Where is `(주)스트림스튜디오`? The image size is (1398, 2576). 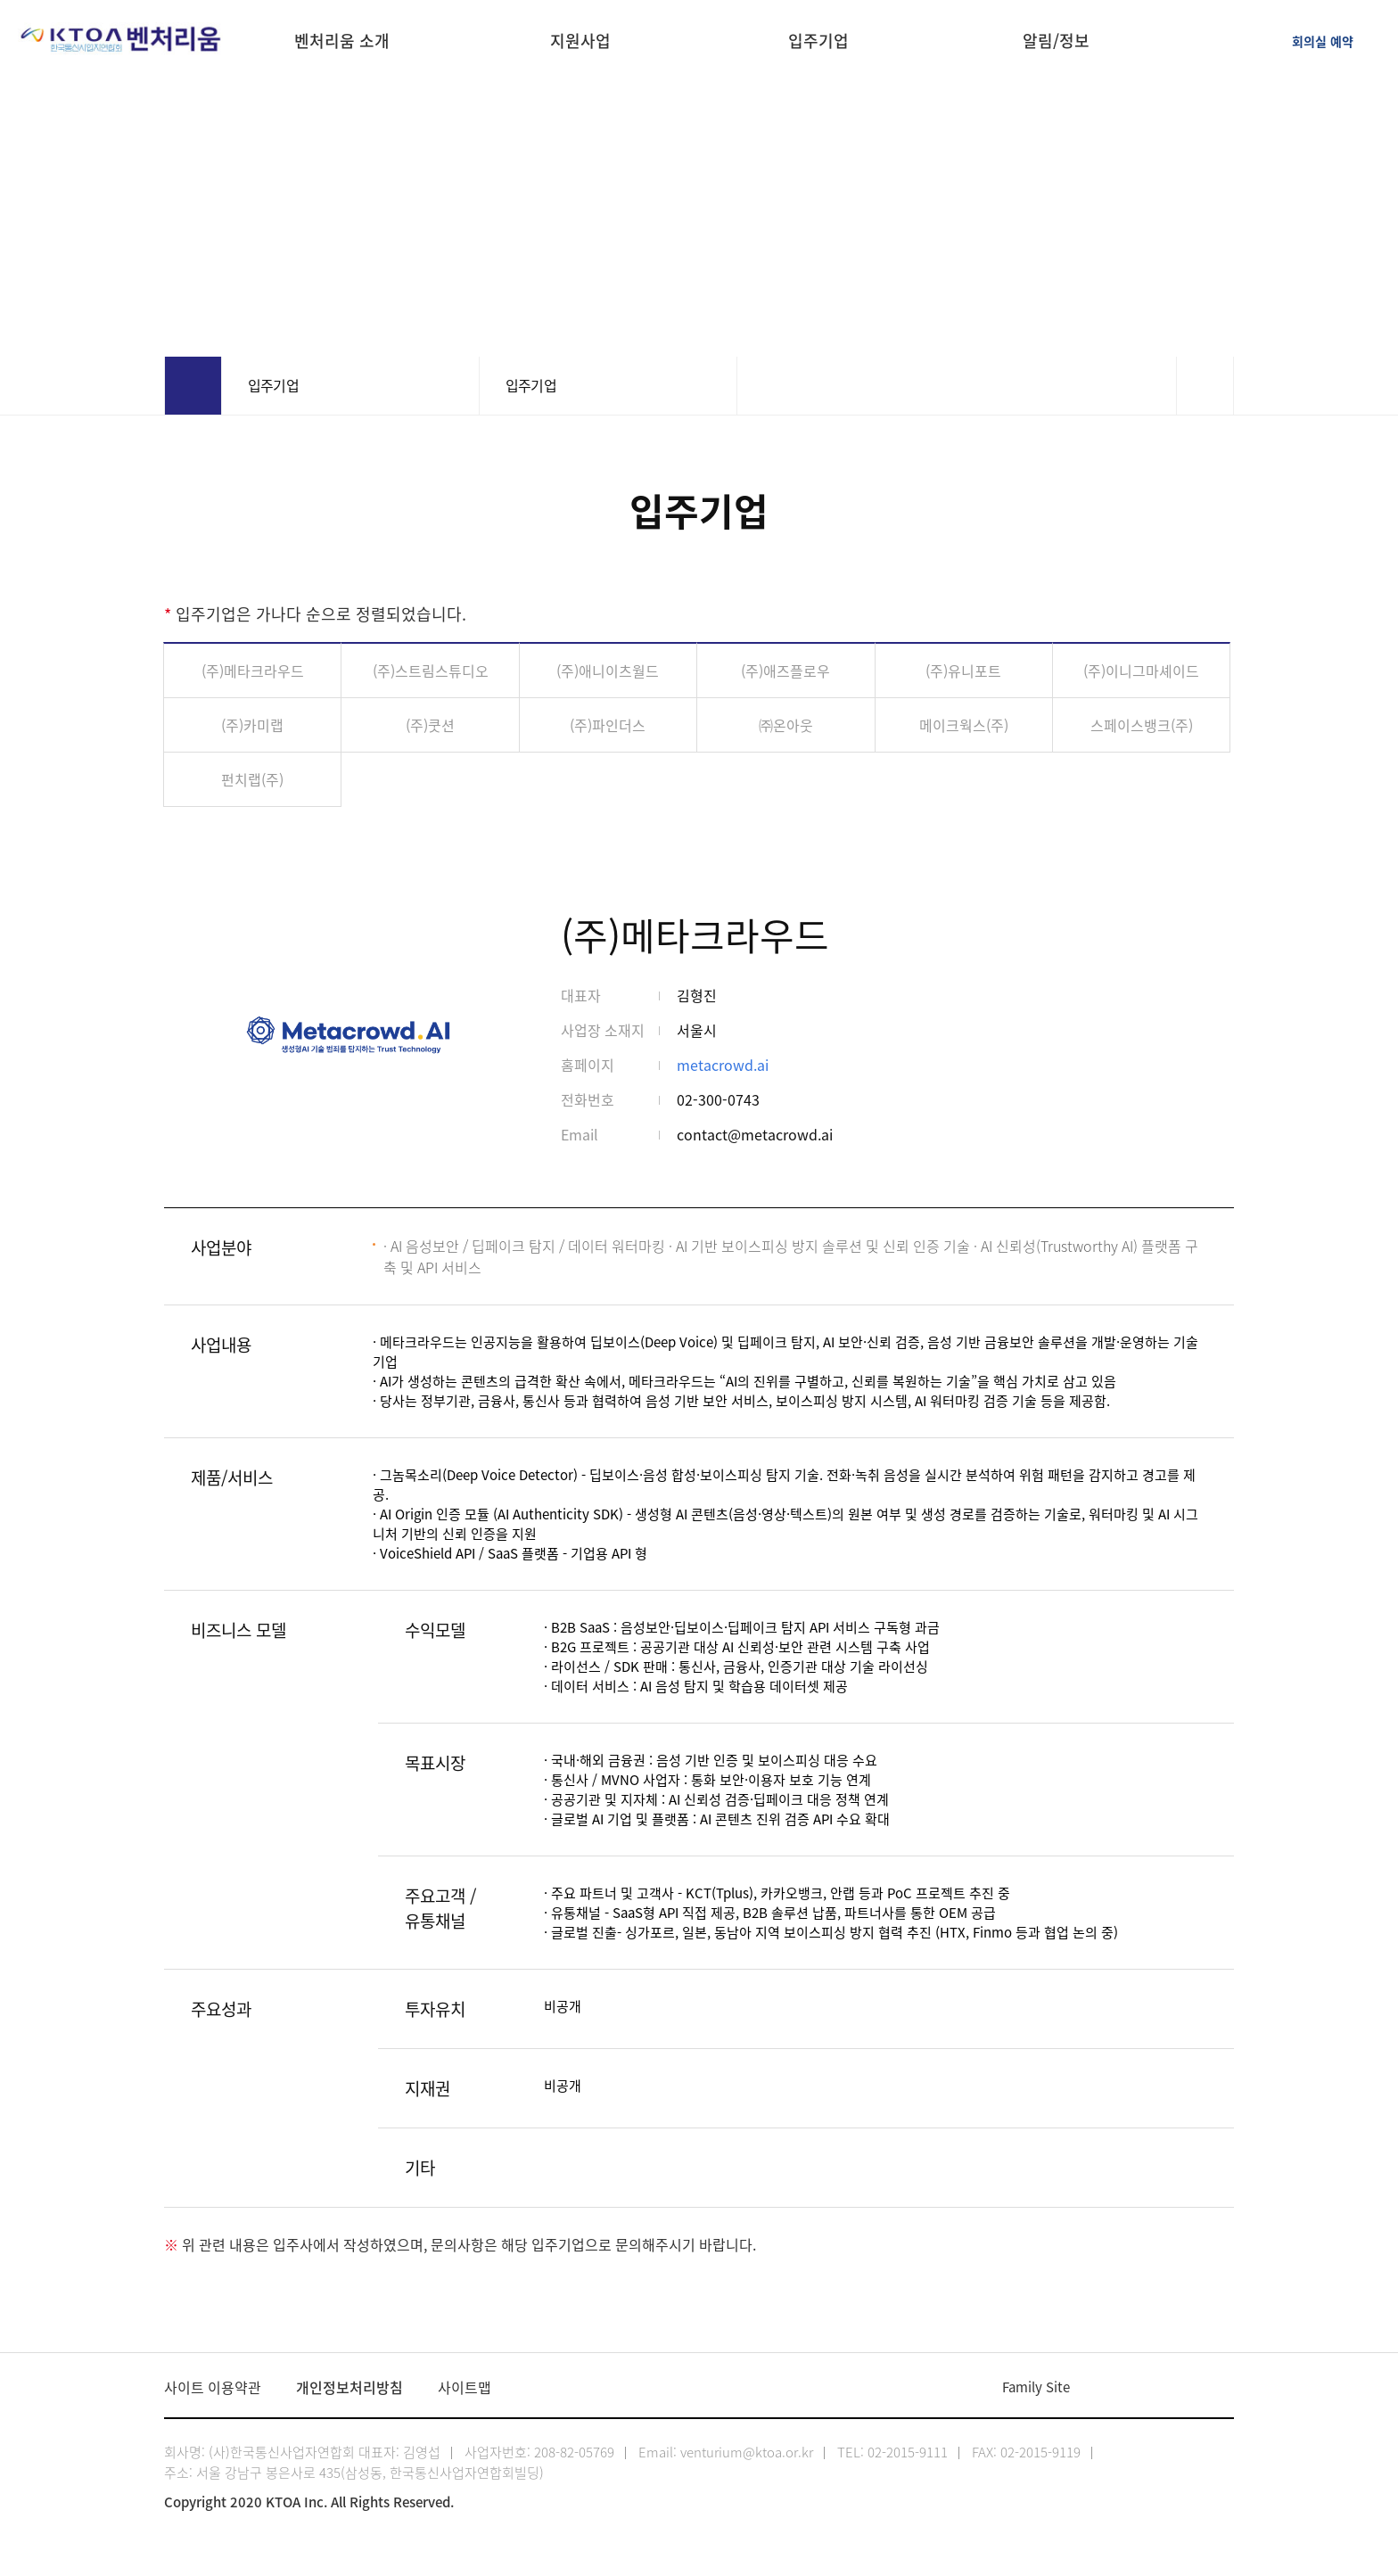 (주)스트림스튜디오 is located at coordinates (431, 670).